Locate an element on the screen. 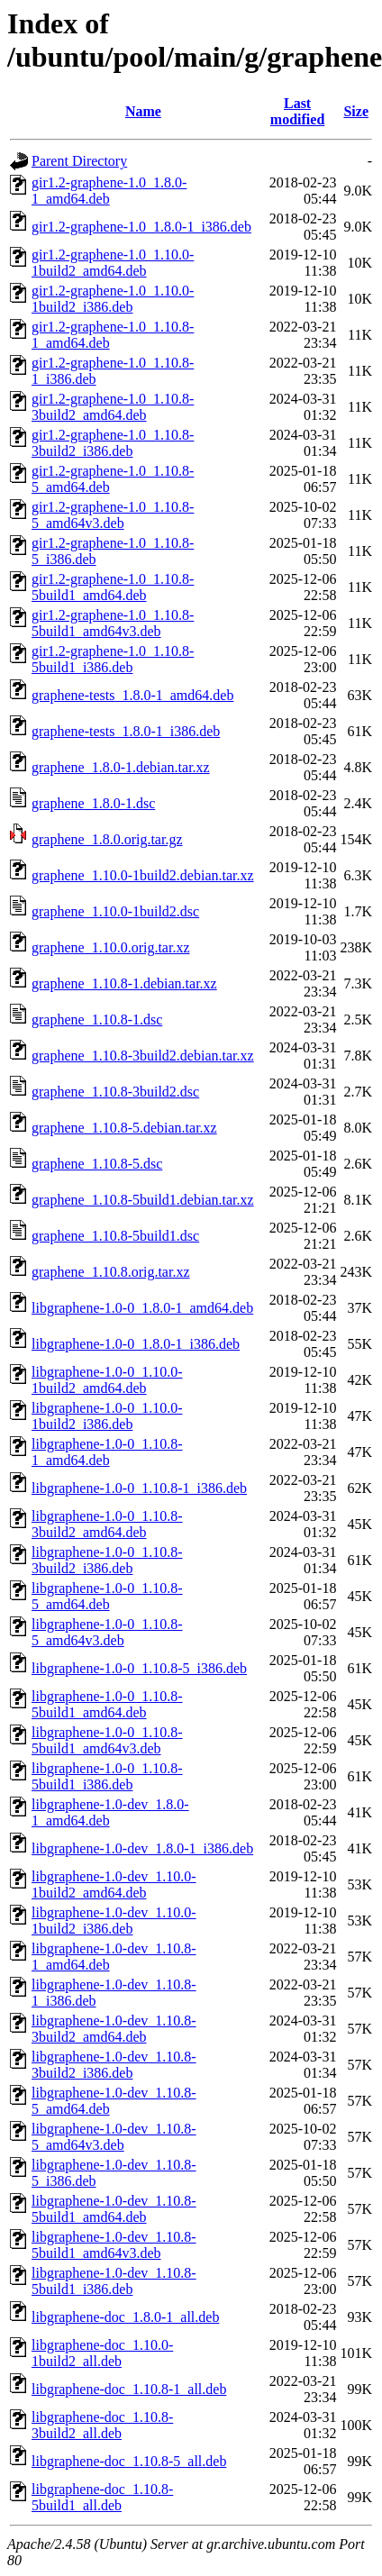  libgraphene-1.0-dev_1.10.0-1build2_amd64.deb is located at coordinates (114, 1884).